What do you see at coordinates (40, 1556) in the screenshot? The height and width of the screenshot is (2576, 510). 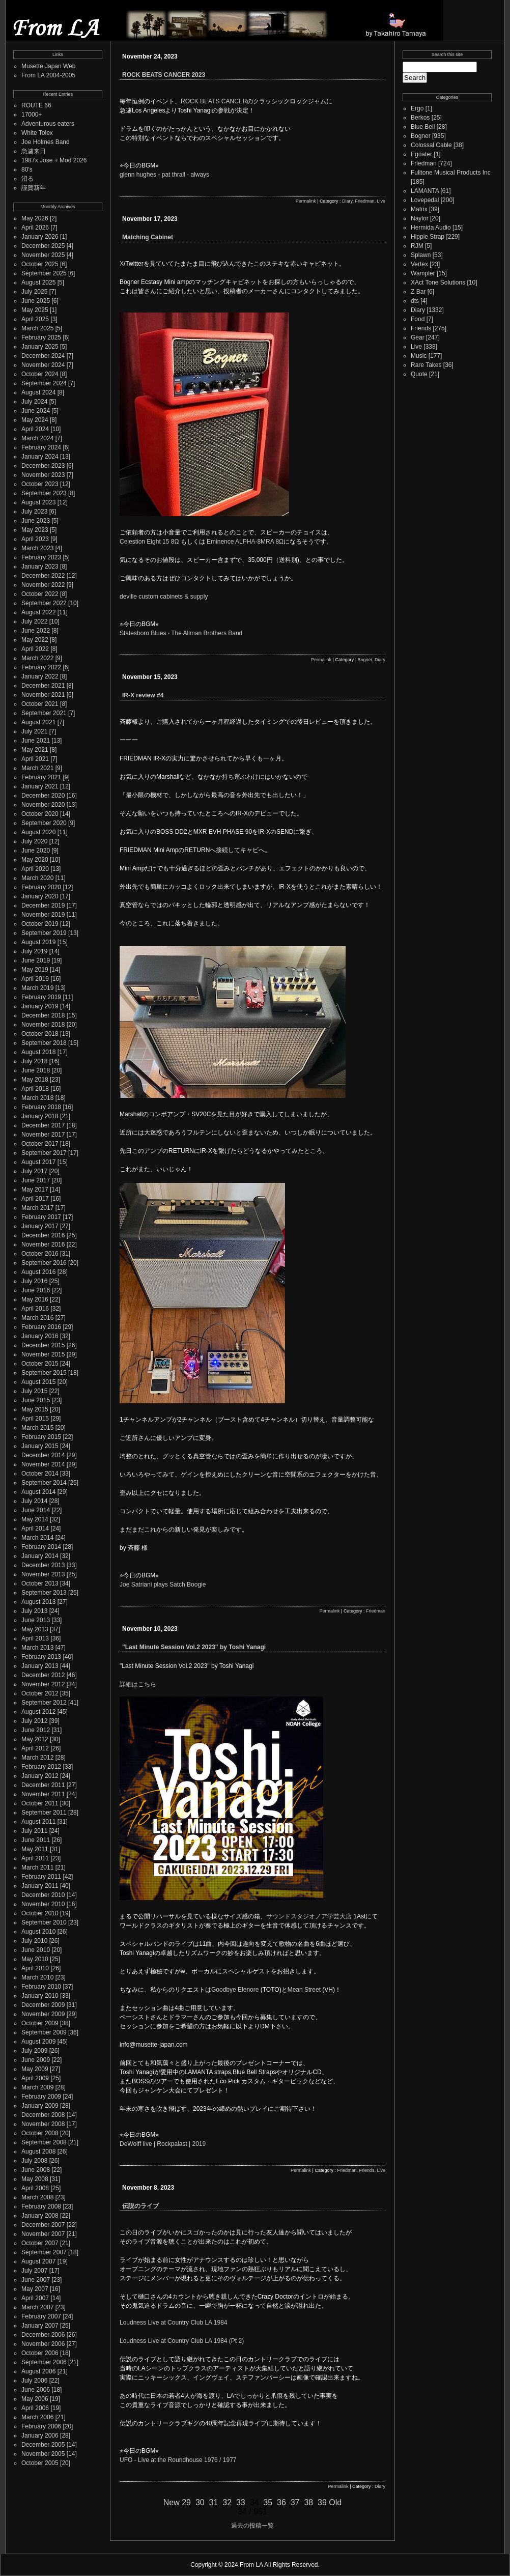 I see `January 2014` at bounding box center [40, 1556].